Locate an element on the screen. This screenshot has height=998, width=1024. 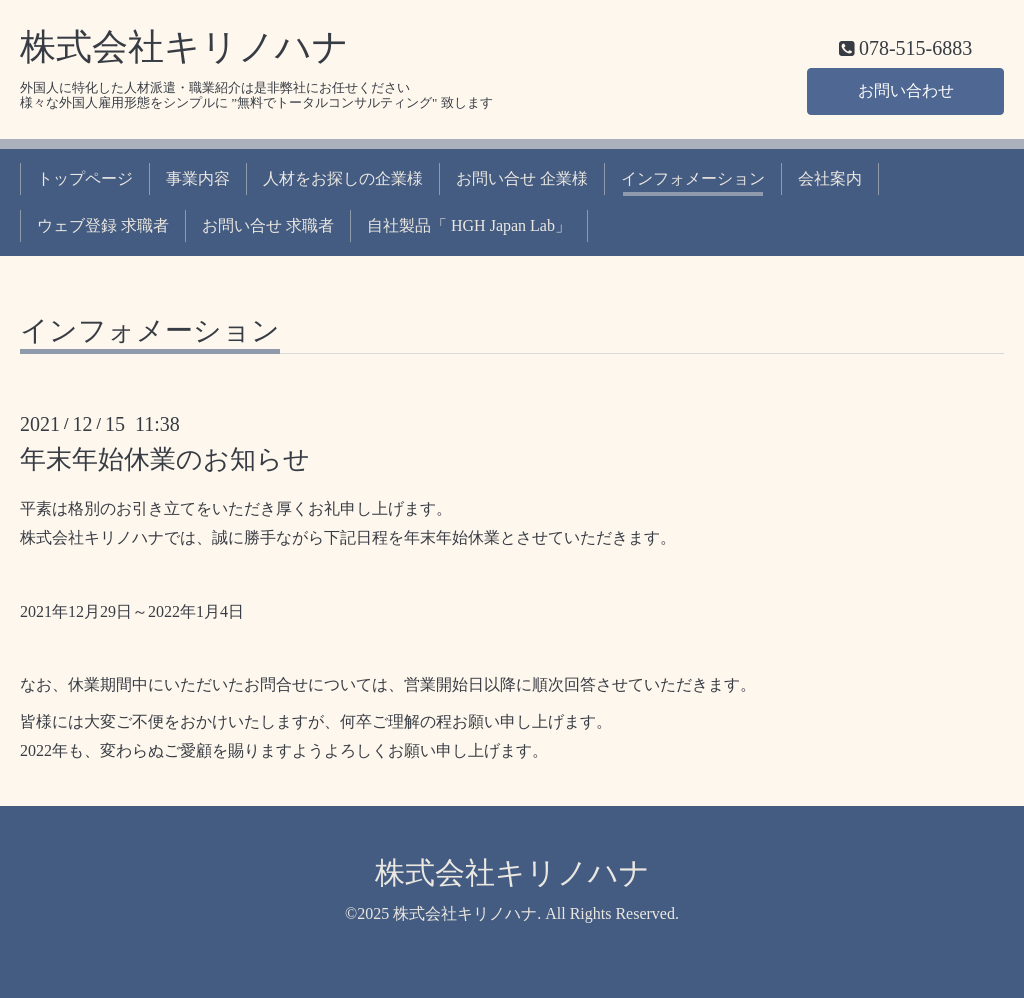
トップページ is located at coordinates (85, 178).